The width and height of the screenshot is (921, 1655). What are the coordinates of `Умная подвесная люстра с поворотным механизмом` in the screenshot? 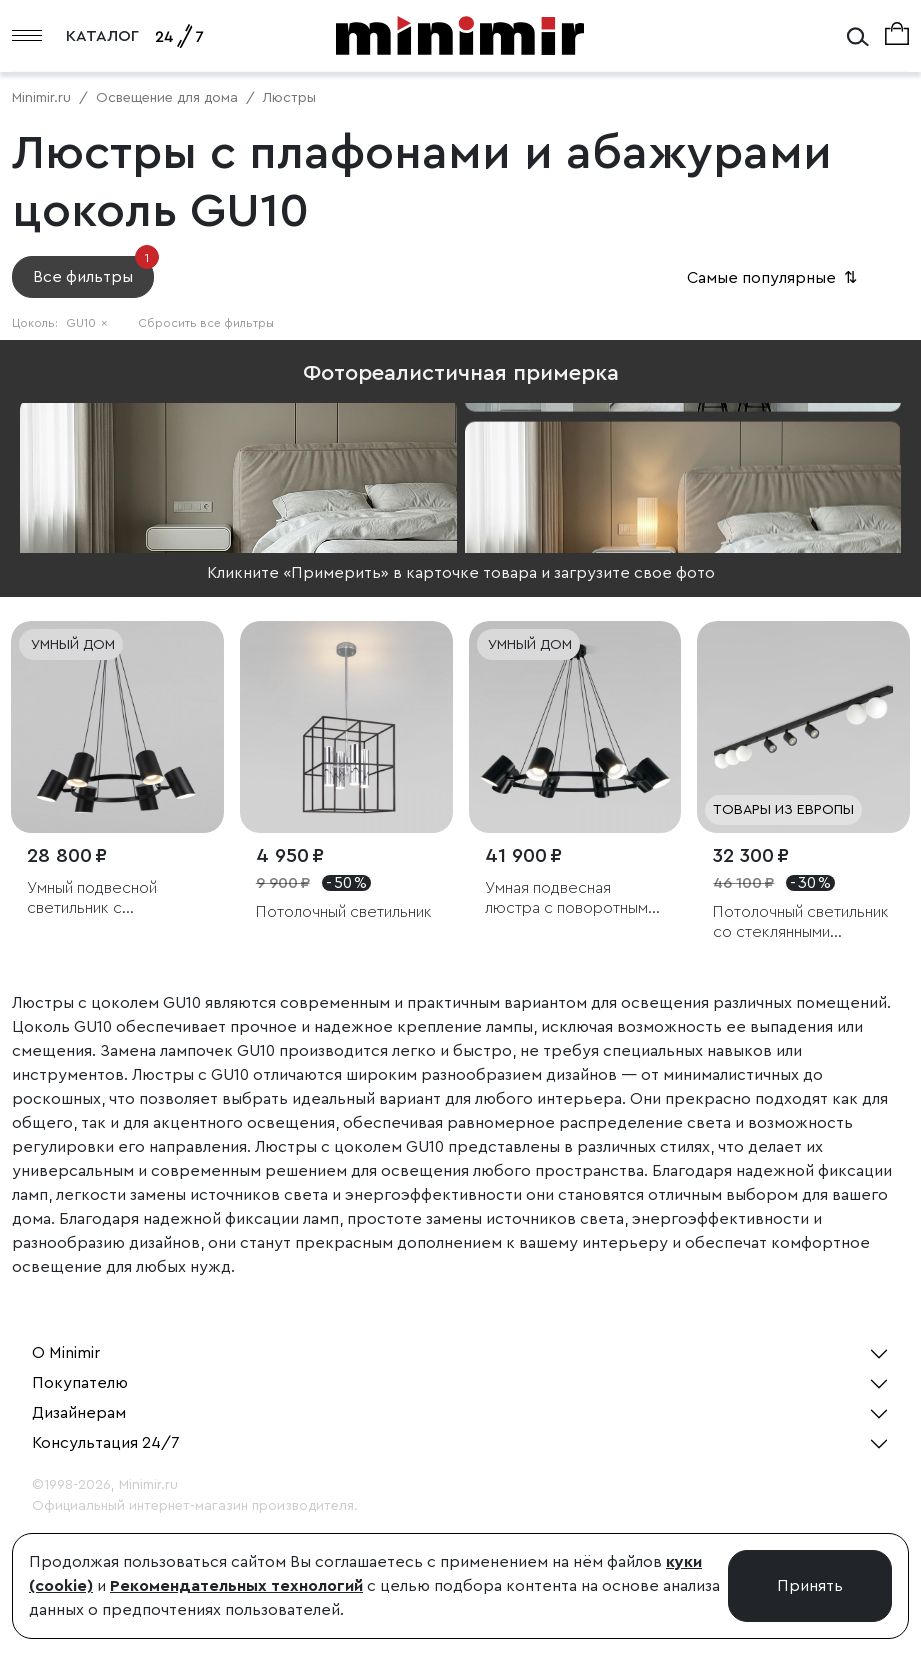 It's located at (566, 898).